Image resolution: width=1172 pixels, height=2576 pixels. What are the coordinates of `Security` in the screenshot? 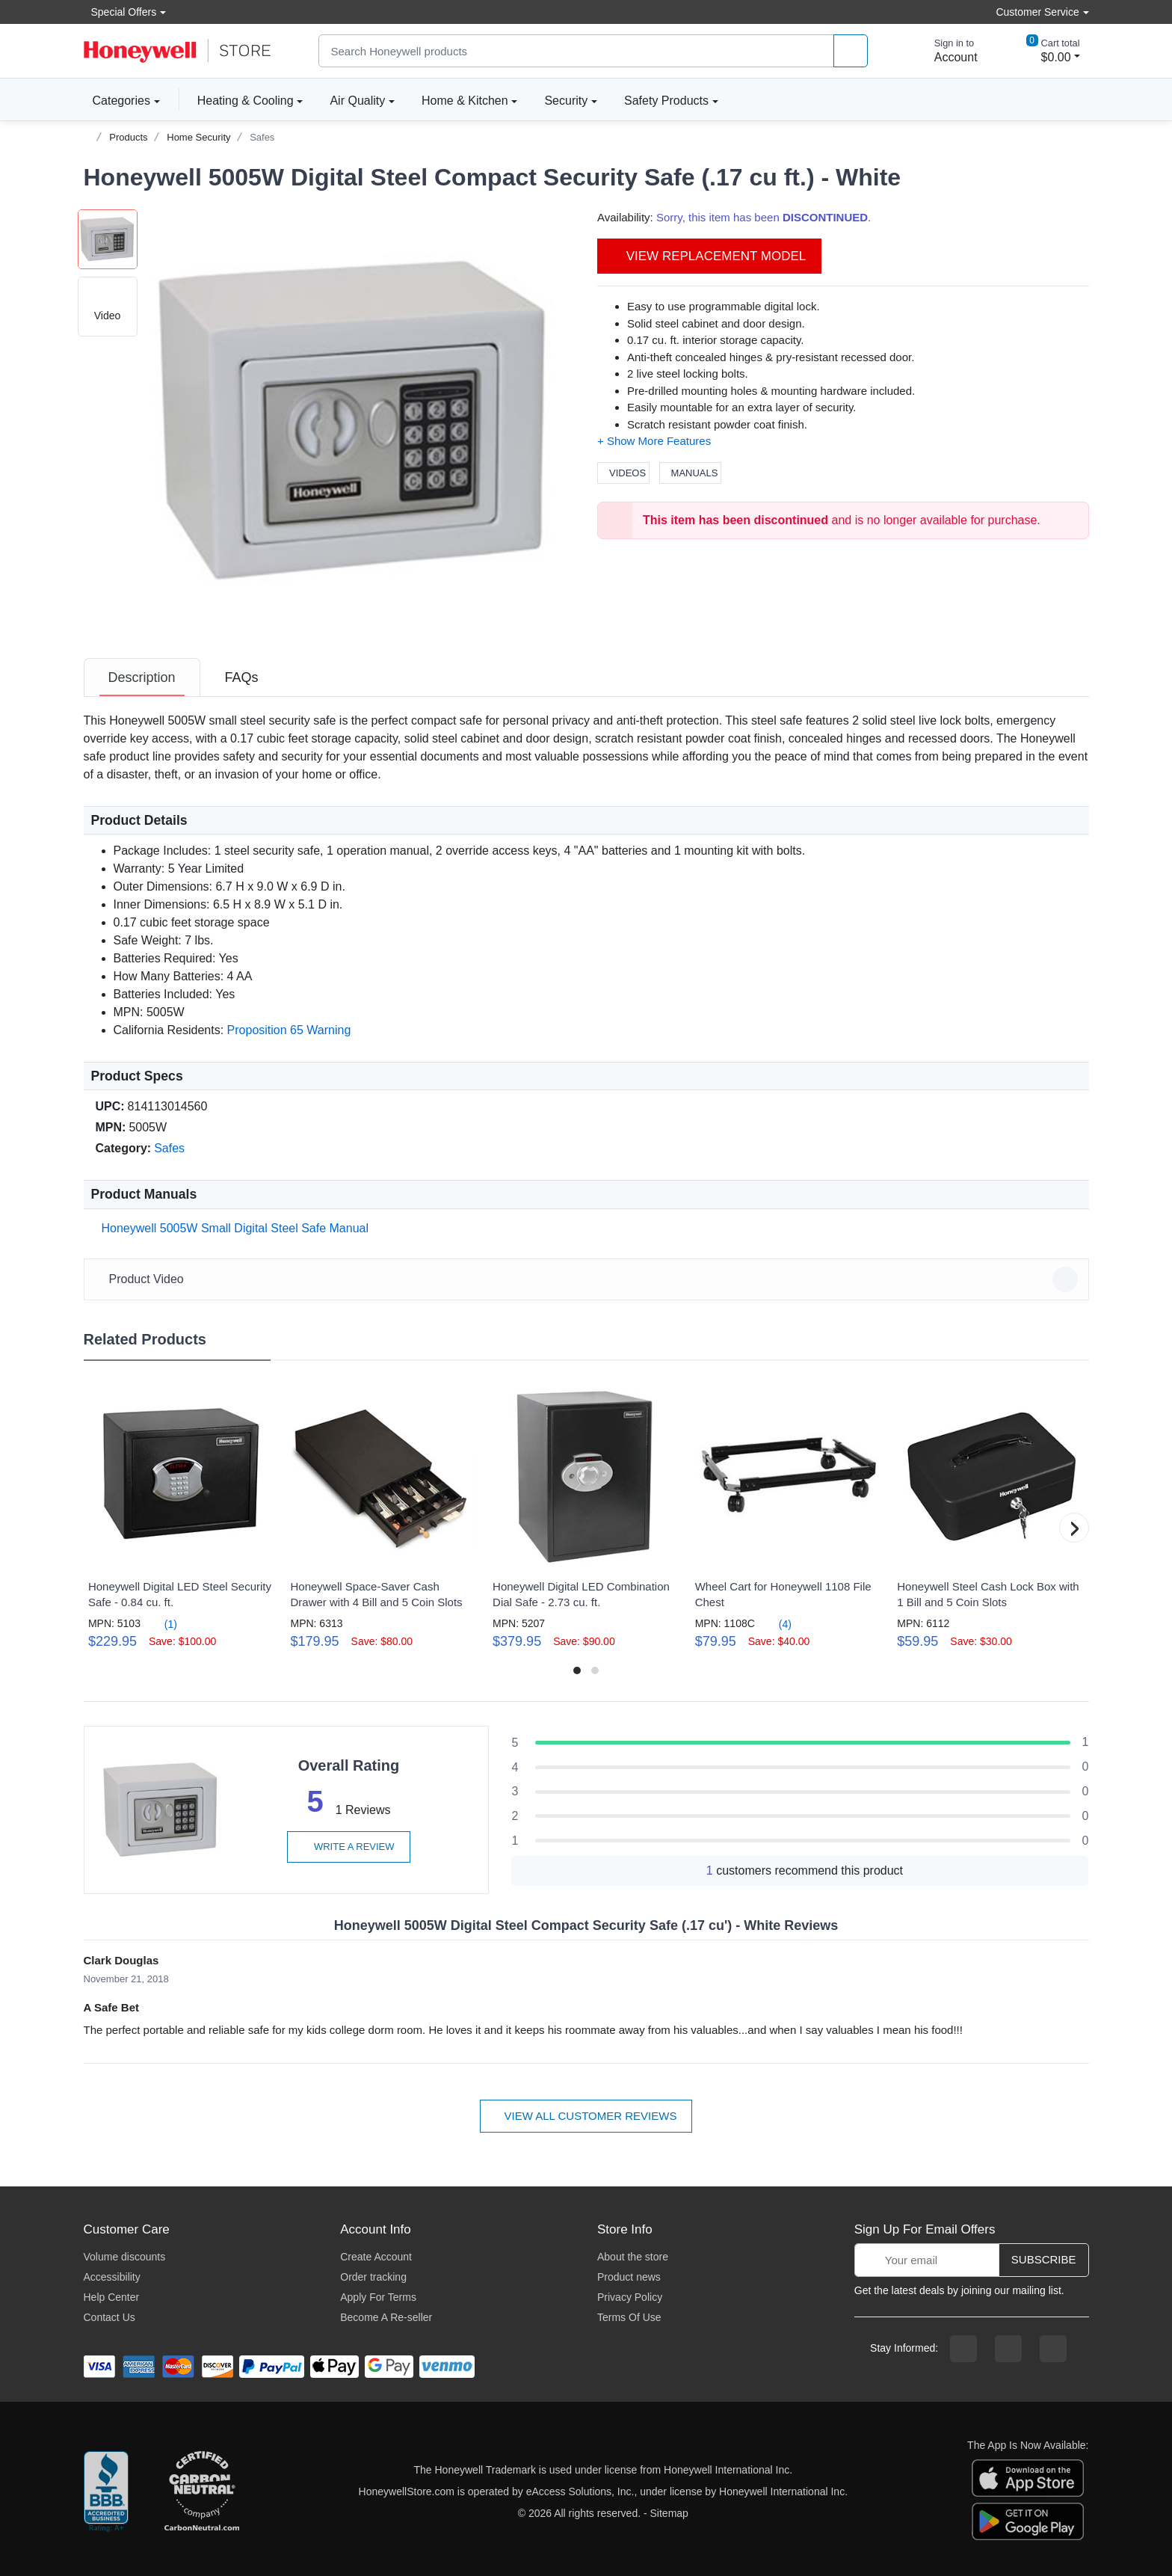 It's located at (565, 100).